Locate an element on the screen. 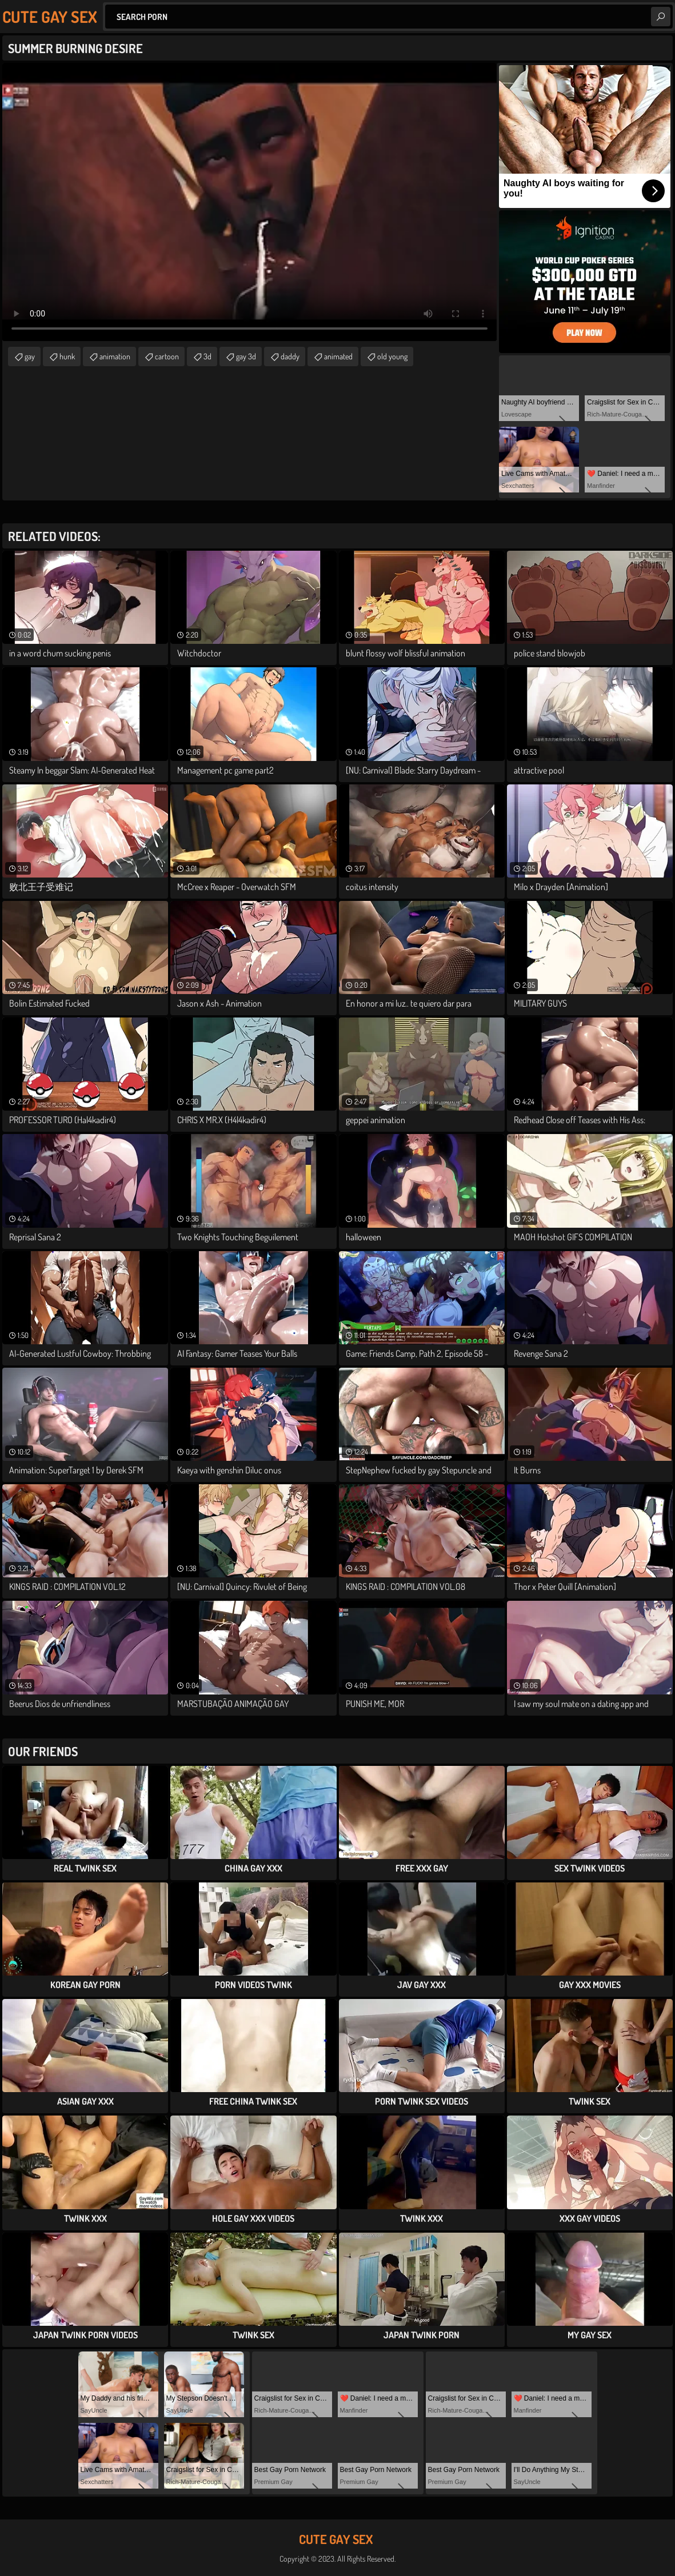  gay is located at coordinates (30, 356).